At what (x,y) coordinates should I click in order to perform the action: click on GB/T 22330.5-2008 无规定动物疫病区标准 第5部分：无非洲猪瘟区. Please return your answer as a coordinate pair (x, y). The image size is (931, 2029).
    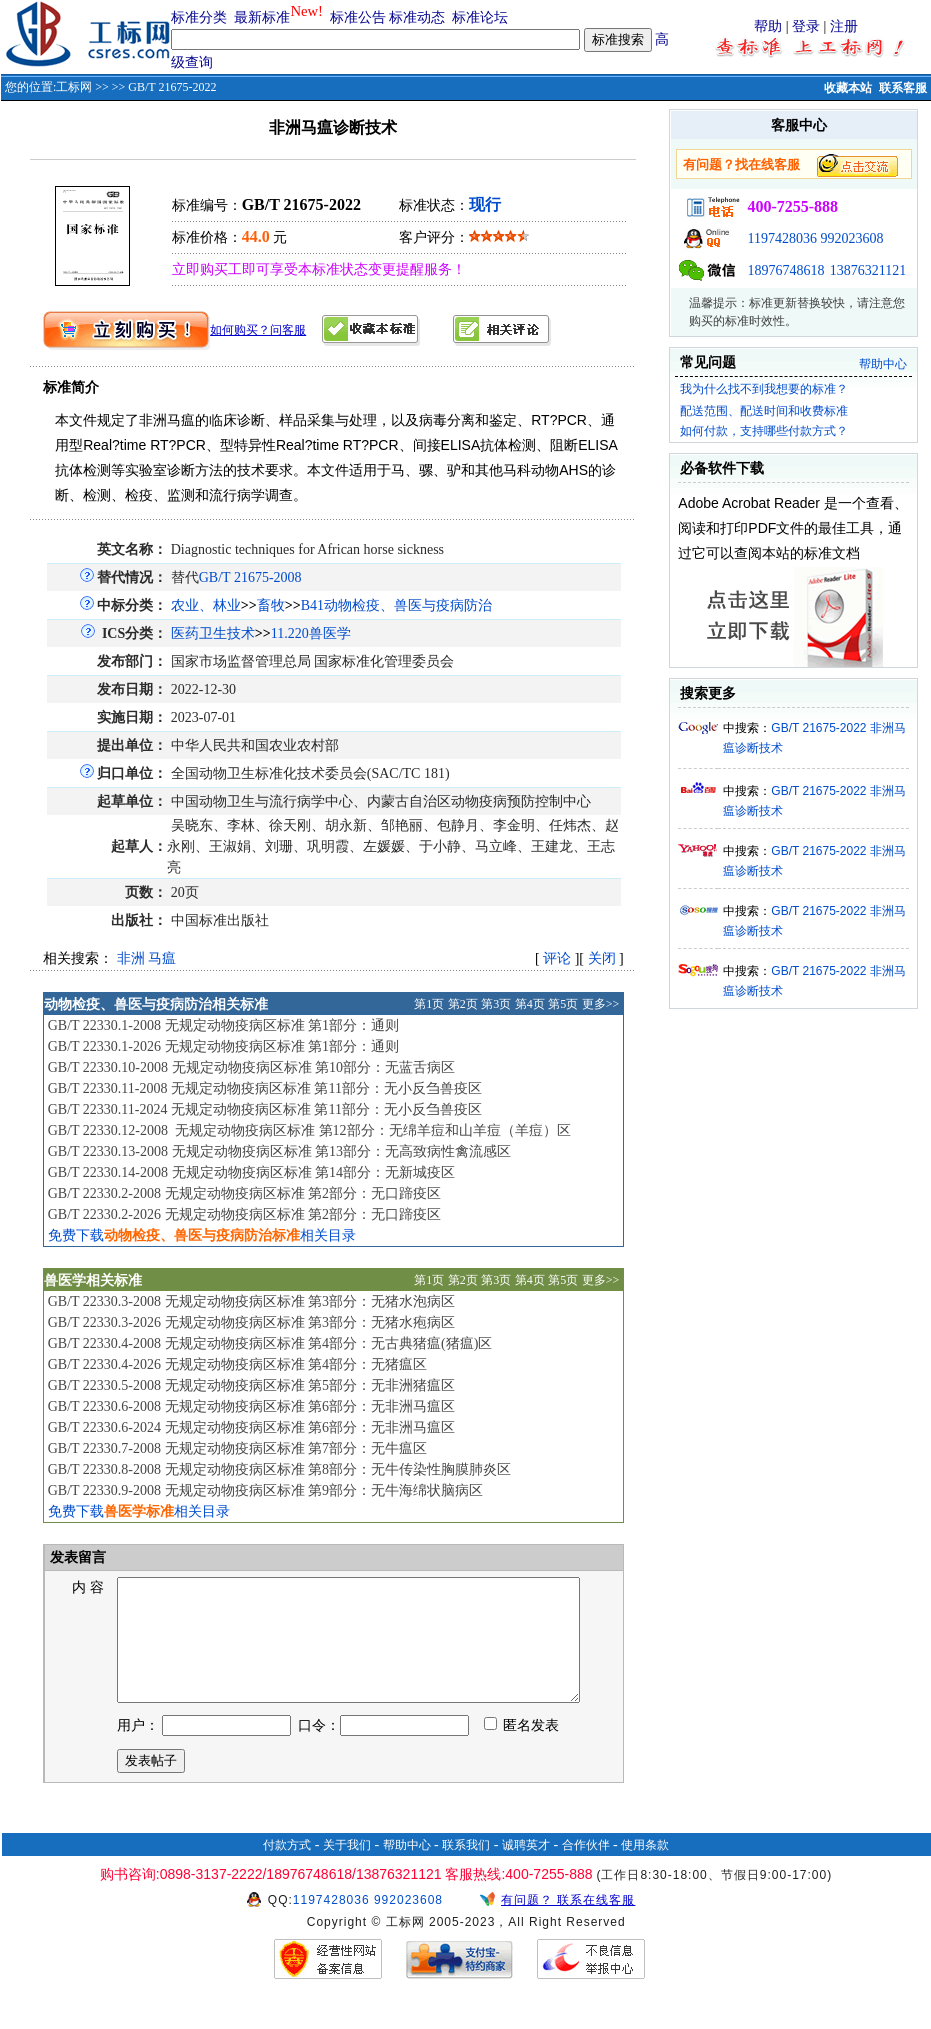
    Looking at the image, I should click on (251, 1385).